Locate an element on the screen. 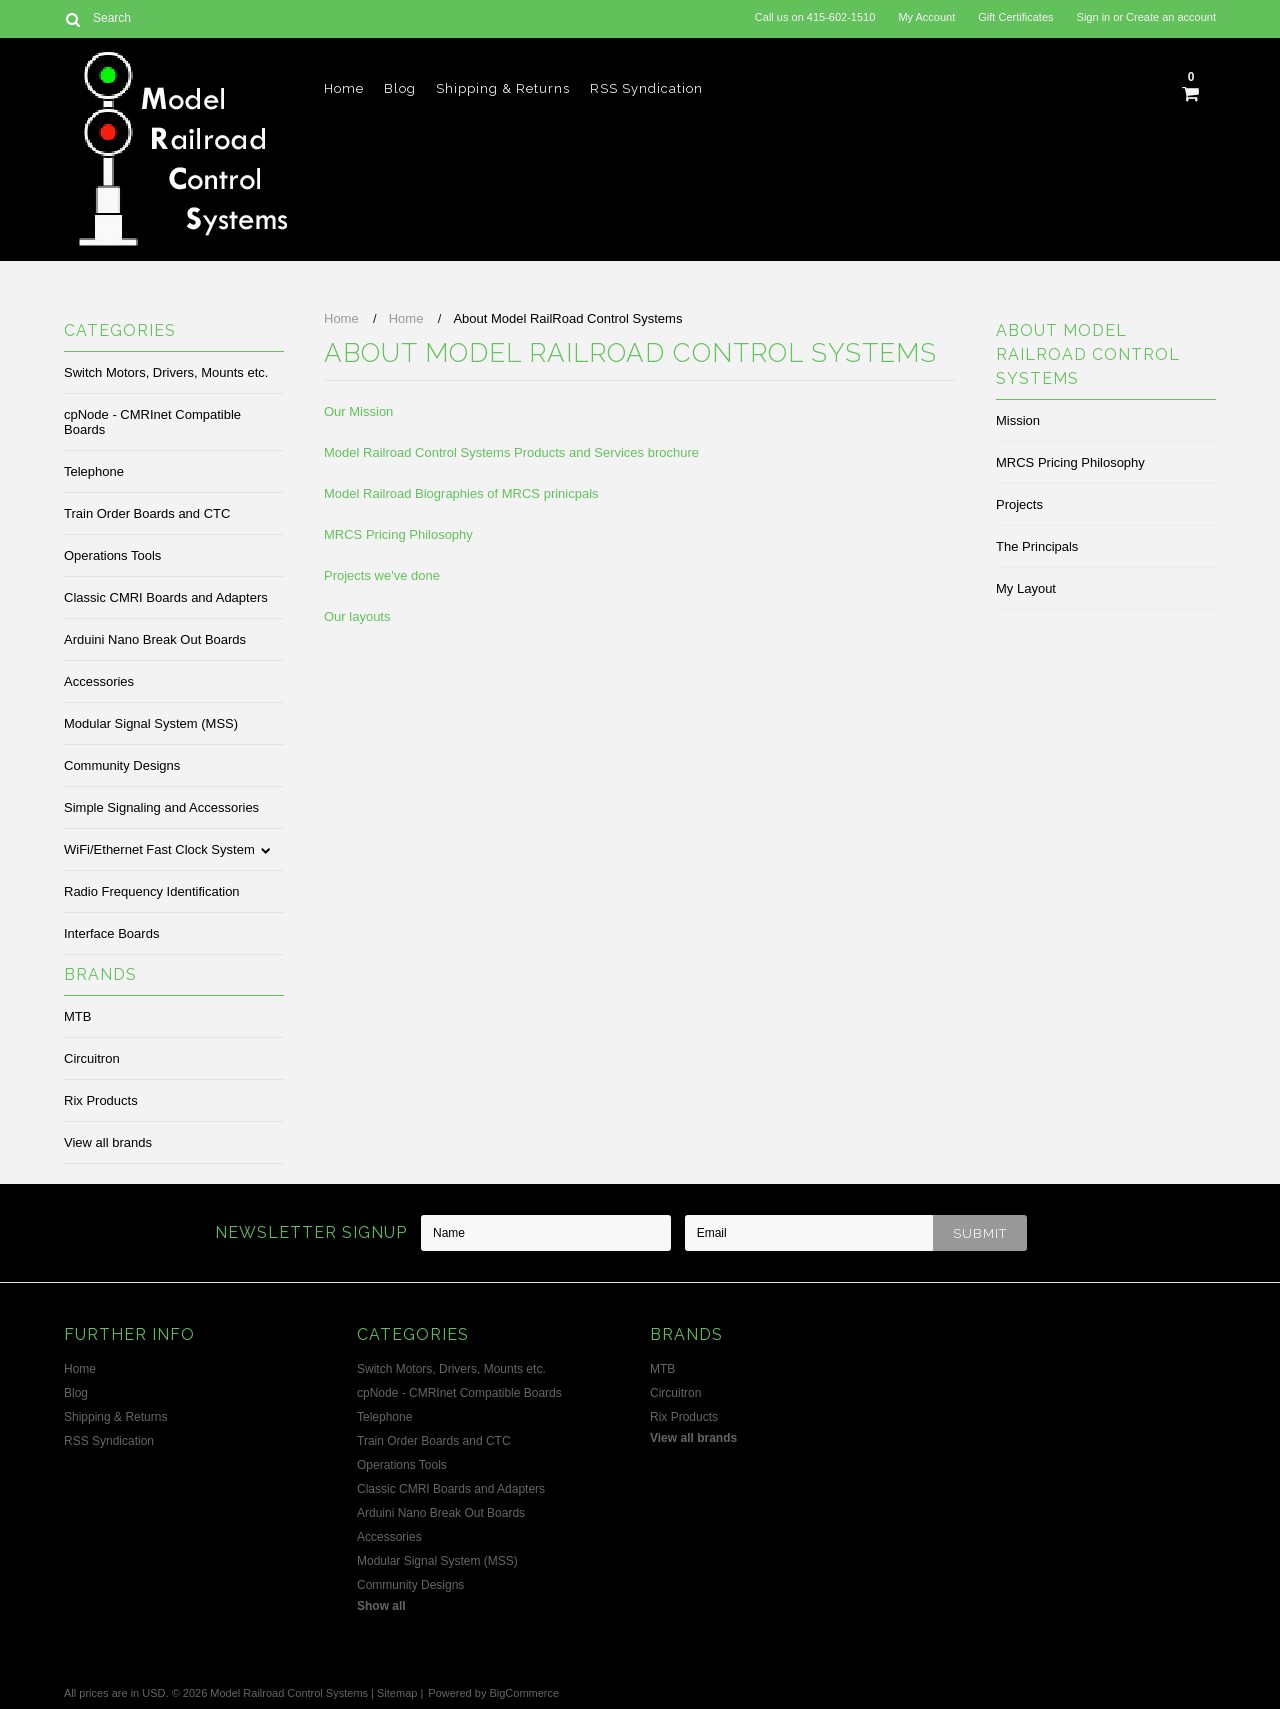 Image resolution: width=1280 pixels, height=1709 pixels. Show all is located at coordinates (381, 1606).